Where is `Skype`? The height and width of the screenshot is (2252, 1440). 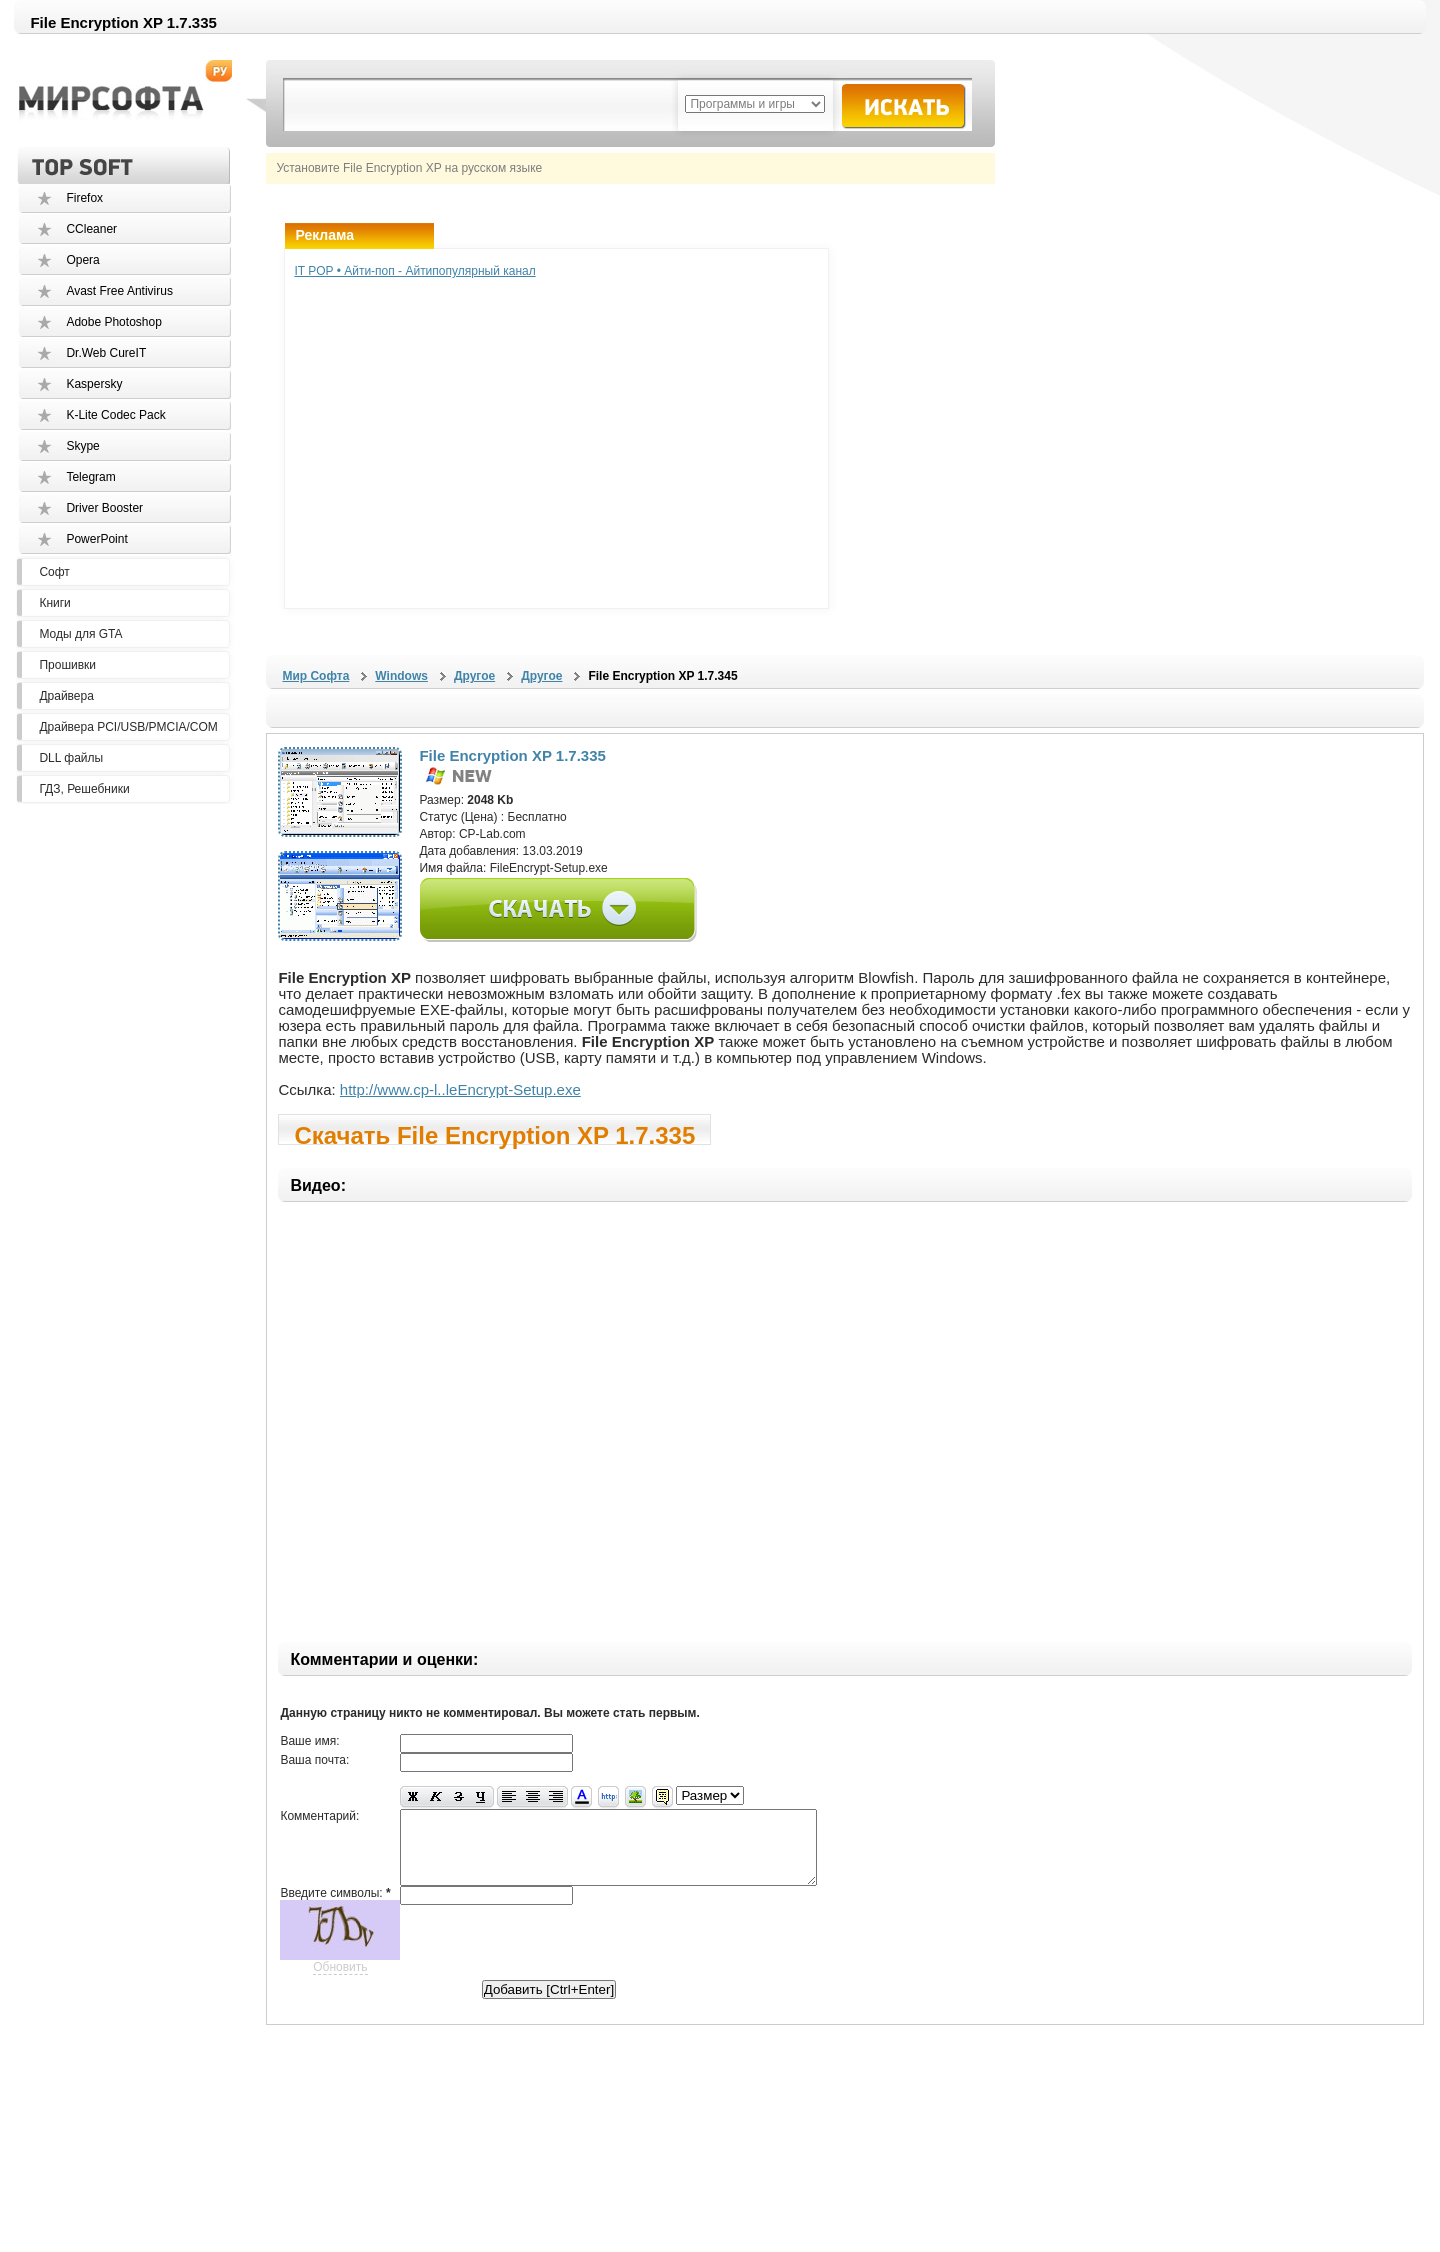
Skype is located at coordinates (82, 446).